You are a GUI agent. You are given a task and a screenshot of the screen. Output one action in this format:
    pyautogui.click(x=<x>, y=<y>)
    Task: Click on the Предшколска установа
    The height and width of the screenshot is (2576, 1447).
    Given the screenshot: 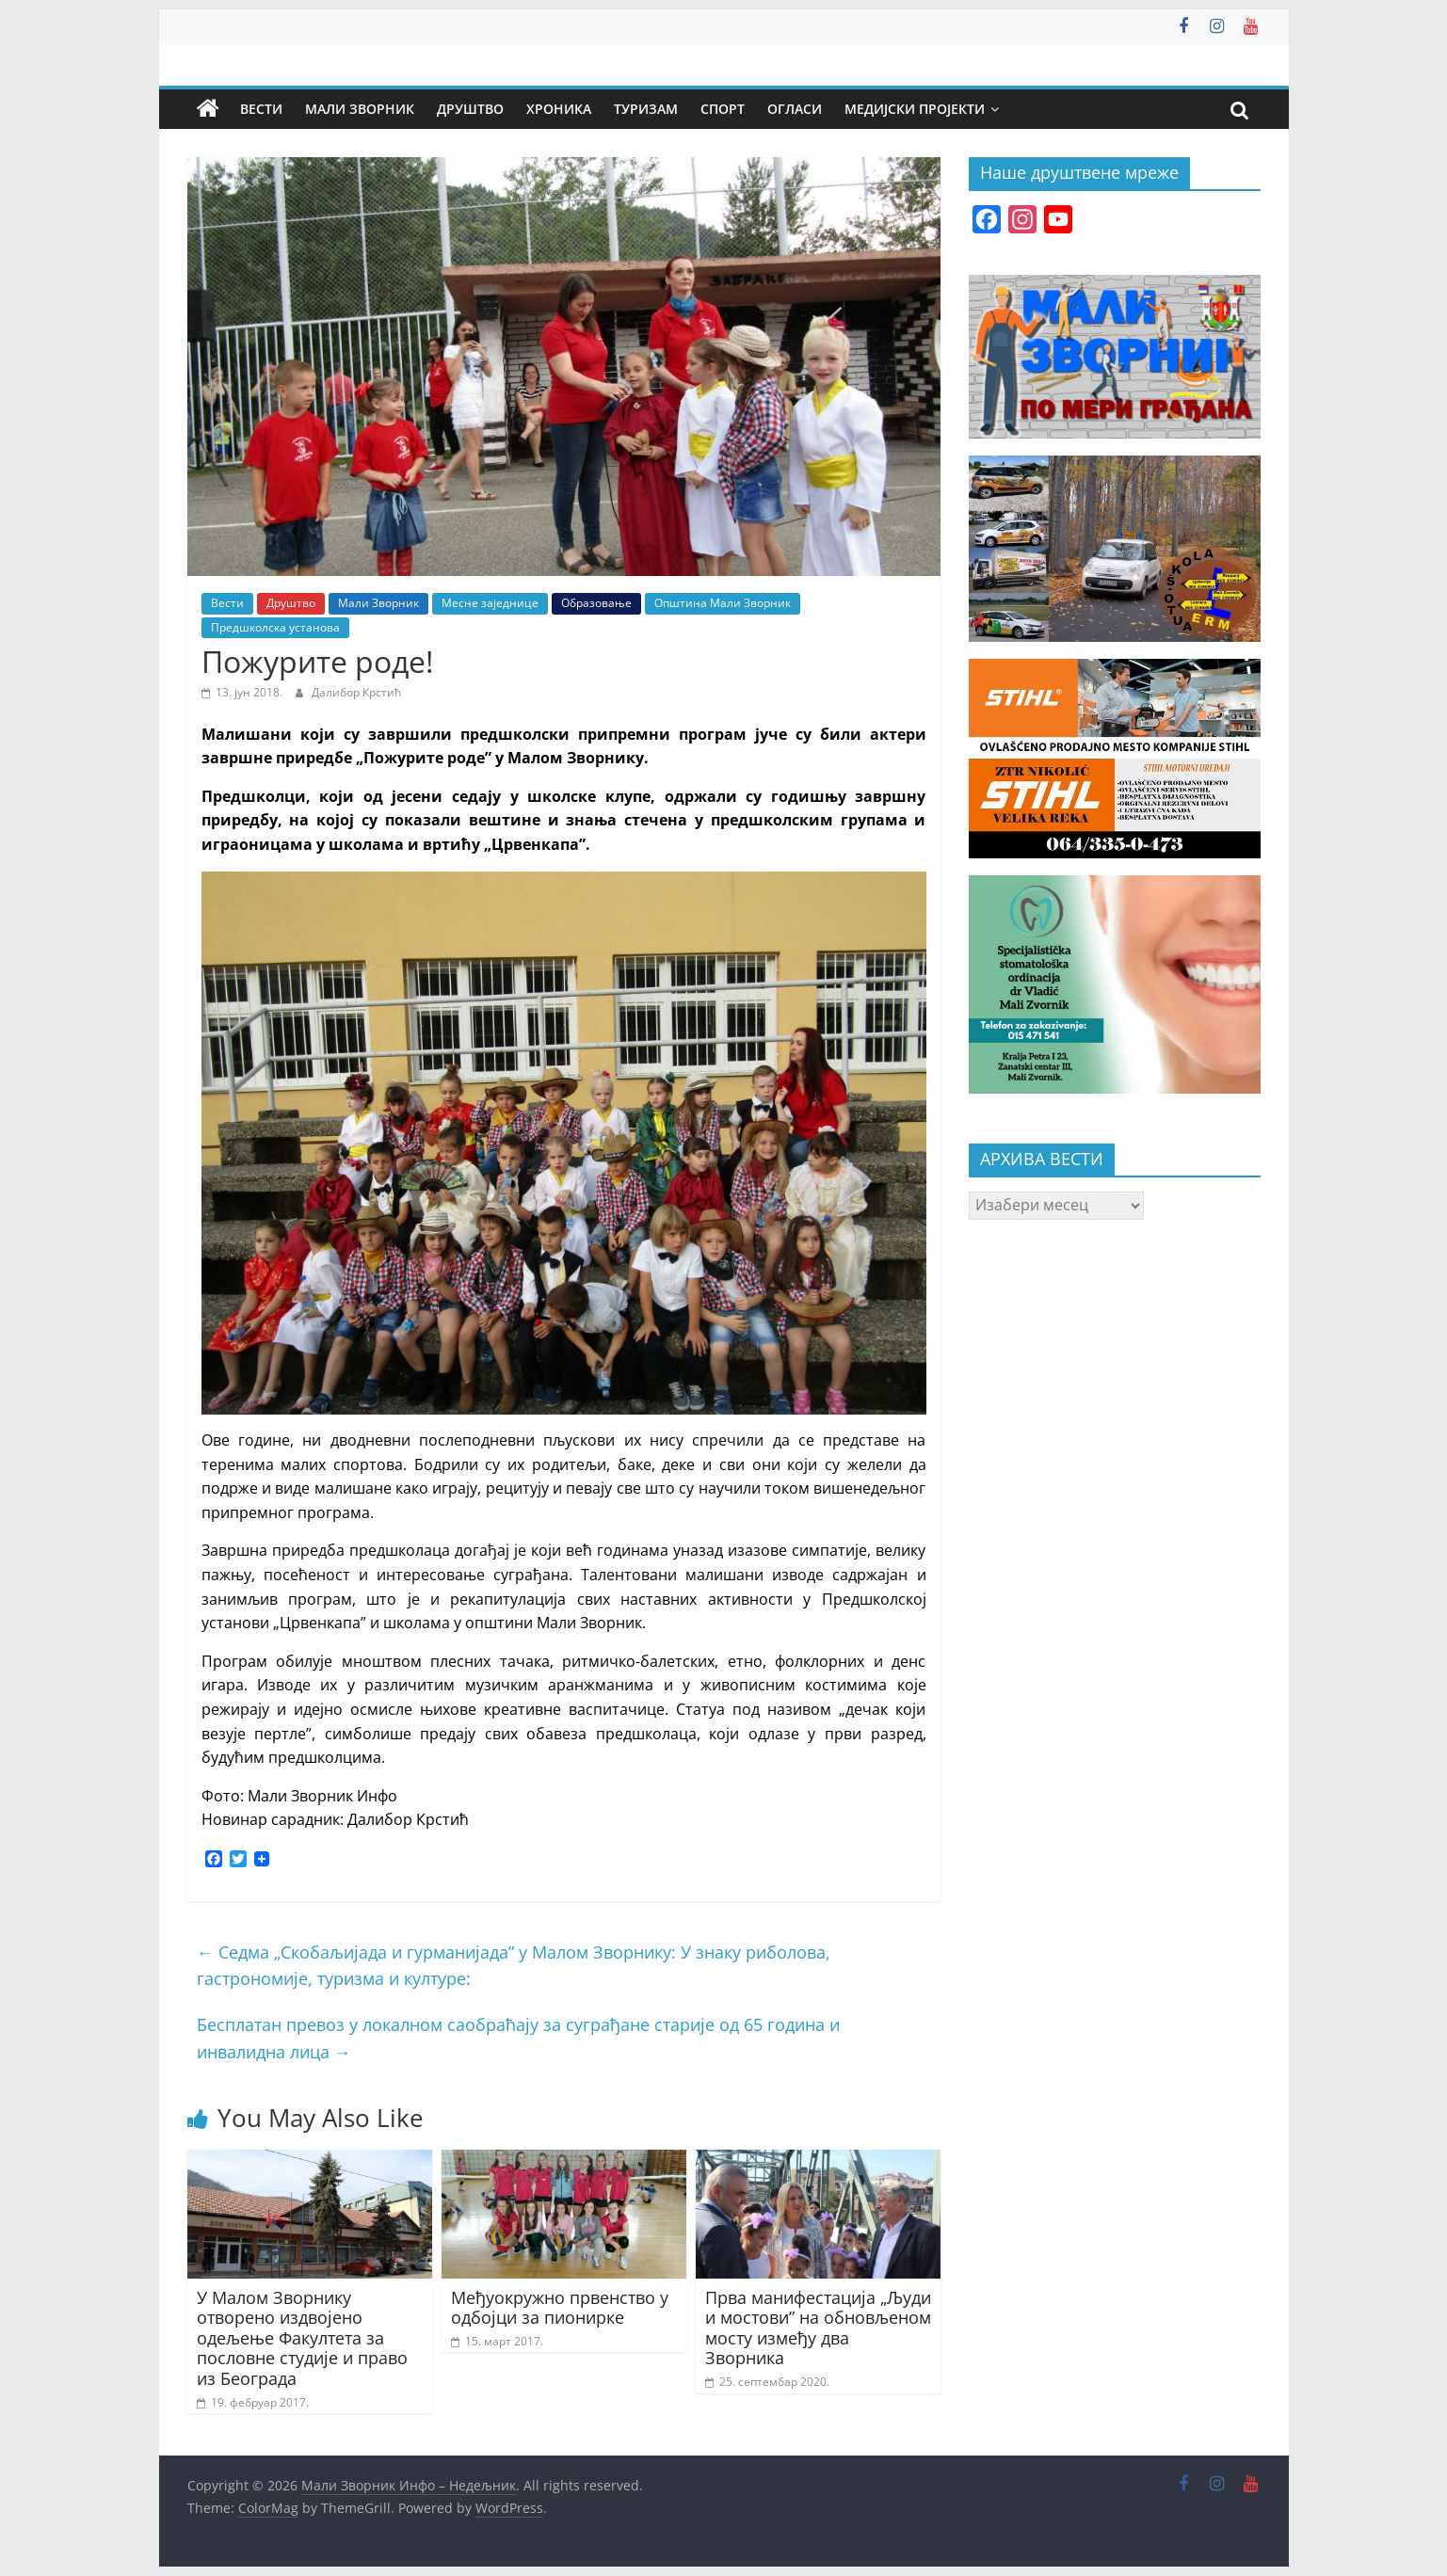 What is the action you would take?
    pyautogui.click(x=275, y=627)
    